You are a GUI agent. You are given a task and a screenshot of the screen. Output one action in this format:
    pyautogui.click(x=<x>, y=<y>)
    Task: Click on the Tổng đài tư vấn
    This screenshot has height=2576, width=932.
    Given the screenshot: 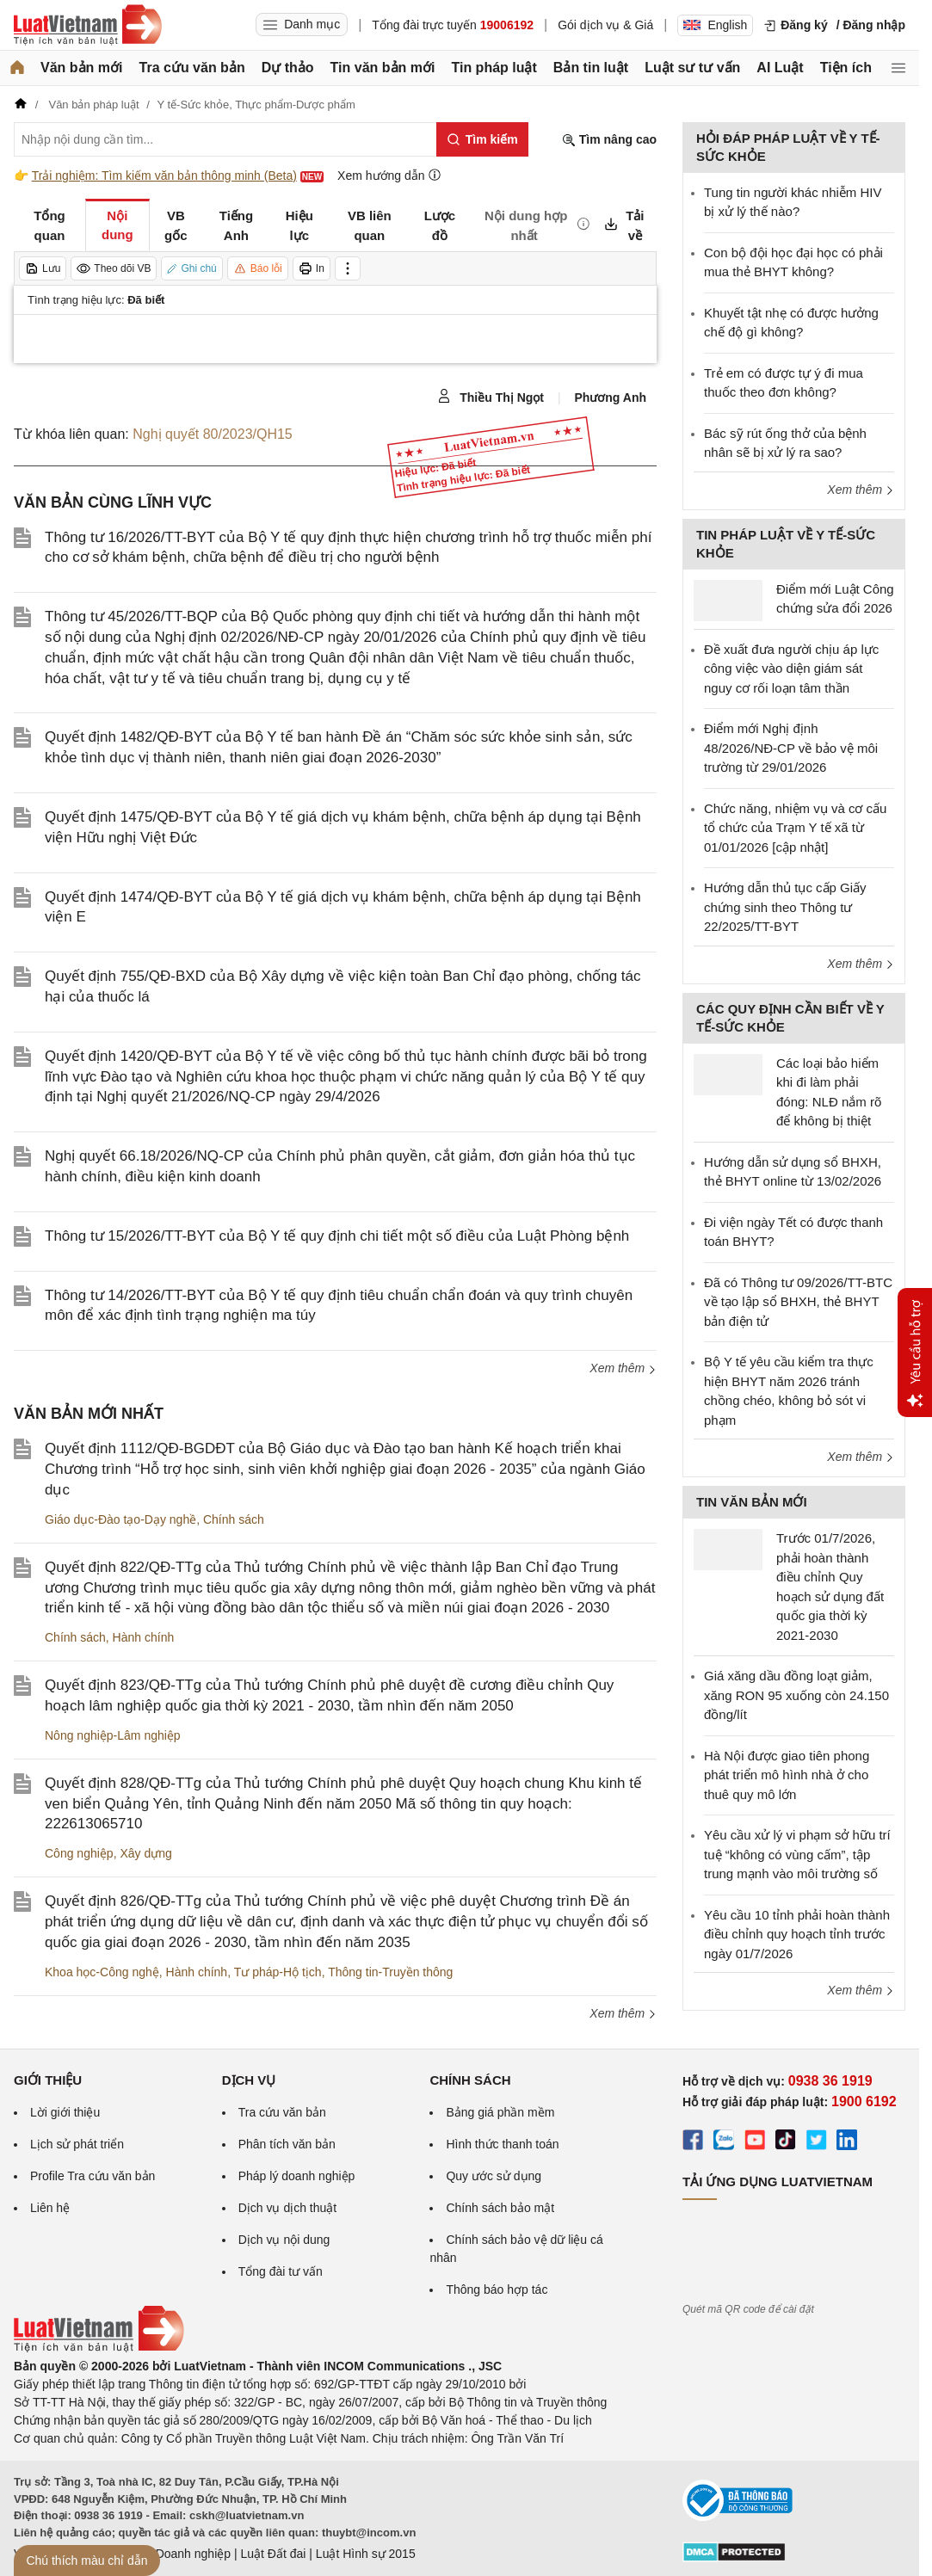 What is the action you would take?
    pyautogui.click(x=280, y=2271)
    